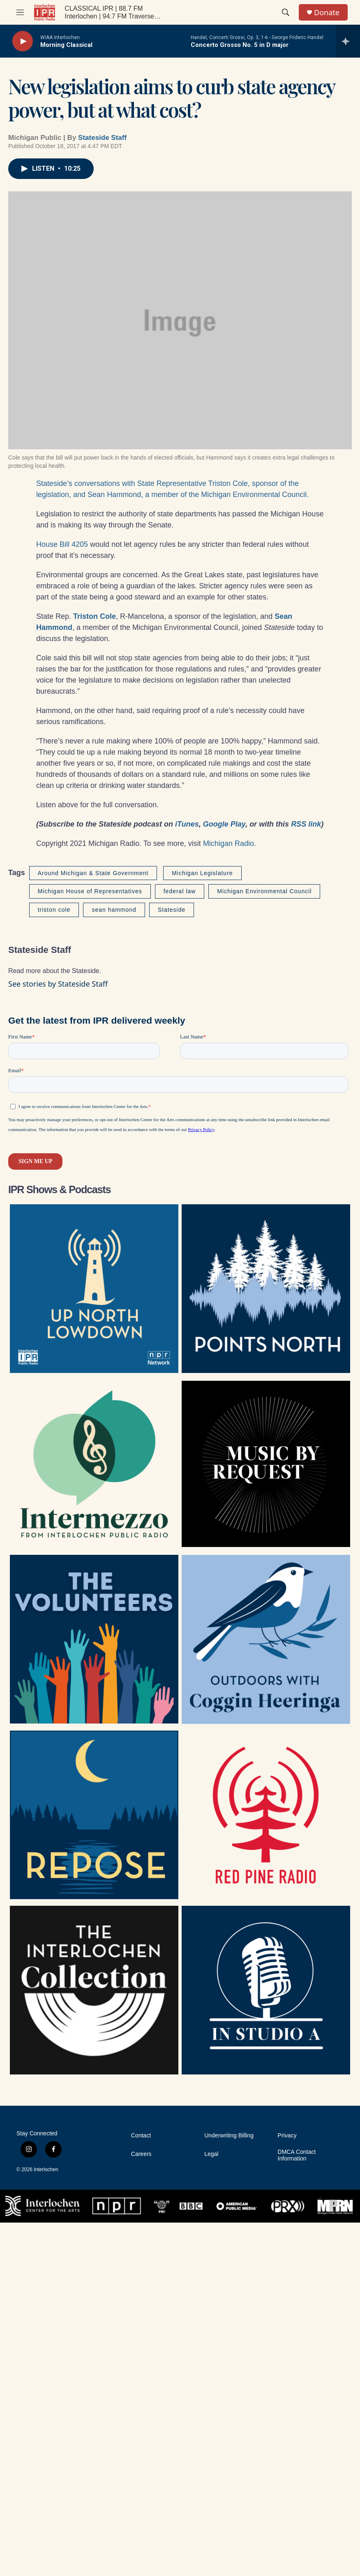 Image resolution: width=360 pixels, height=2576 pixels. Describe the element at coordinates (297, 2155) in the screenshot. I see `DMCA Contact Information` at that location.